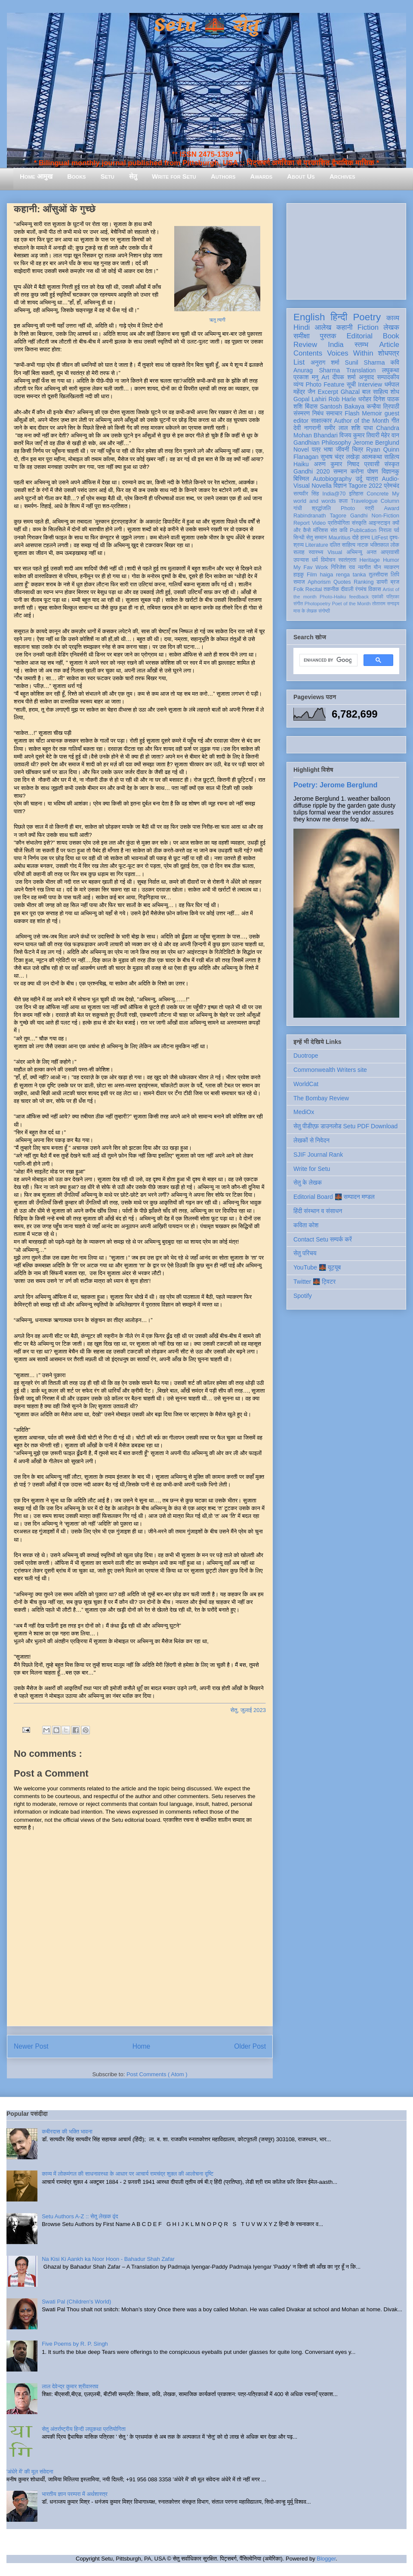 The image size is (413, 2576). Describe the element at coordinates (311, 406) in the screenshot. I see `बिंदास` at that location.